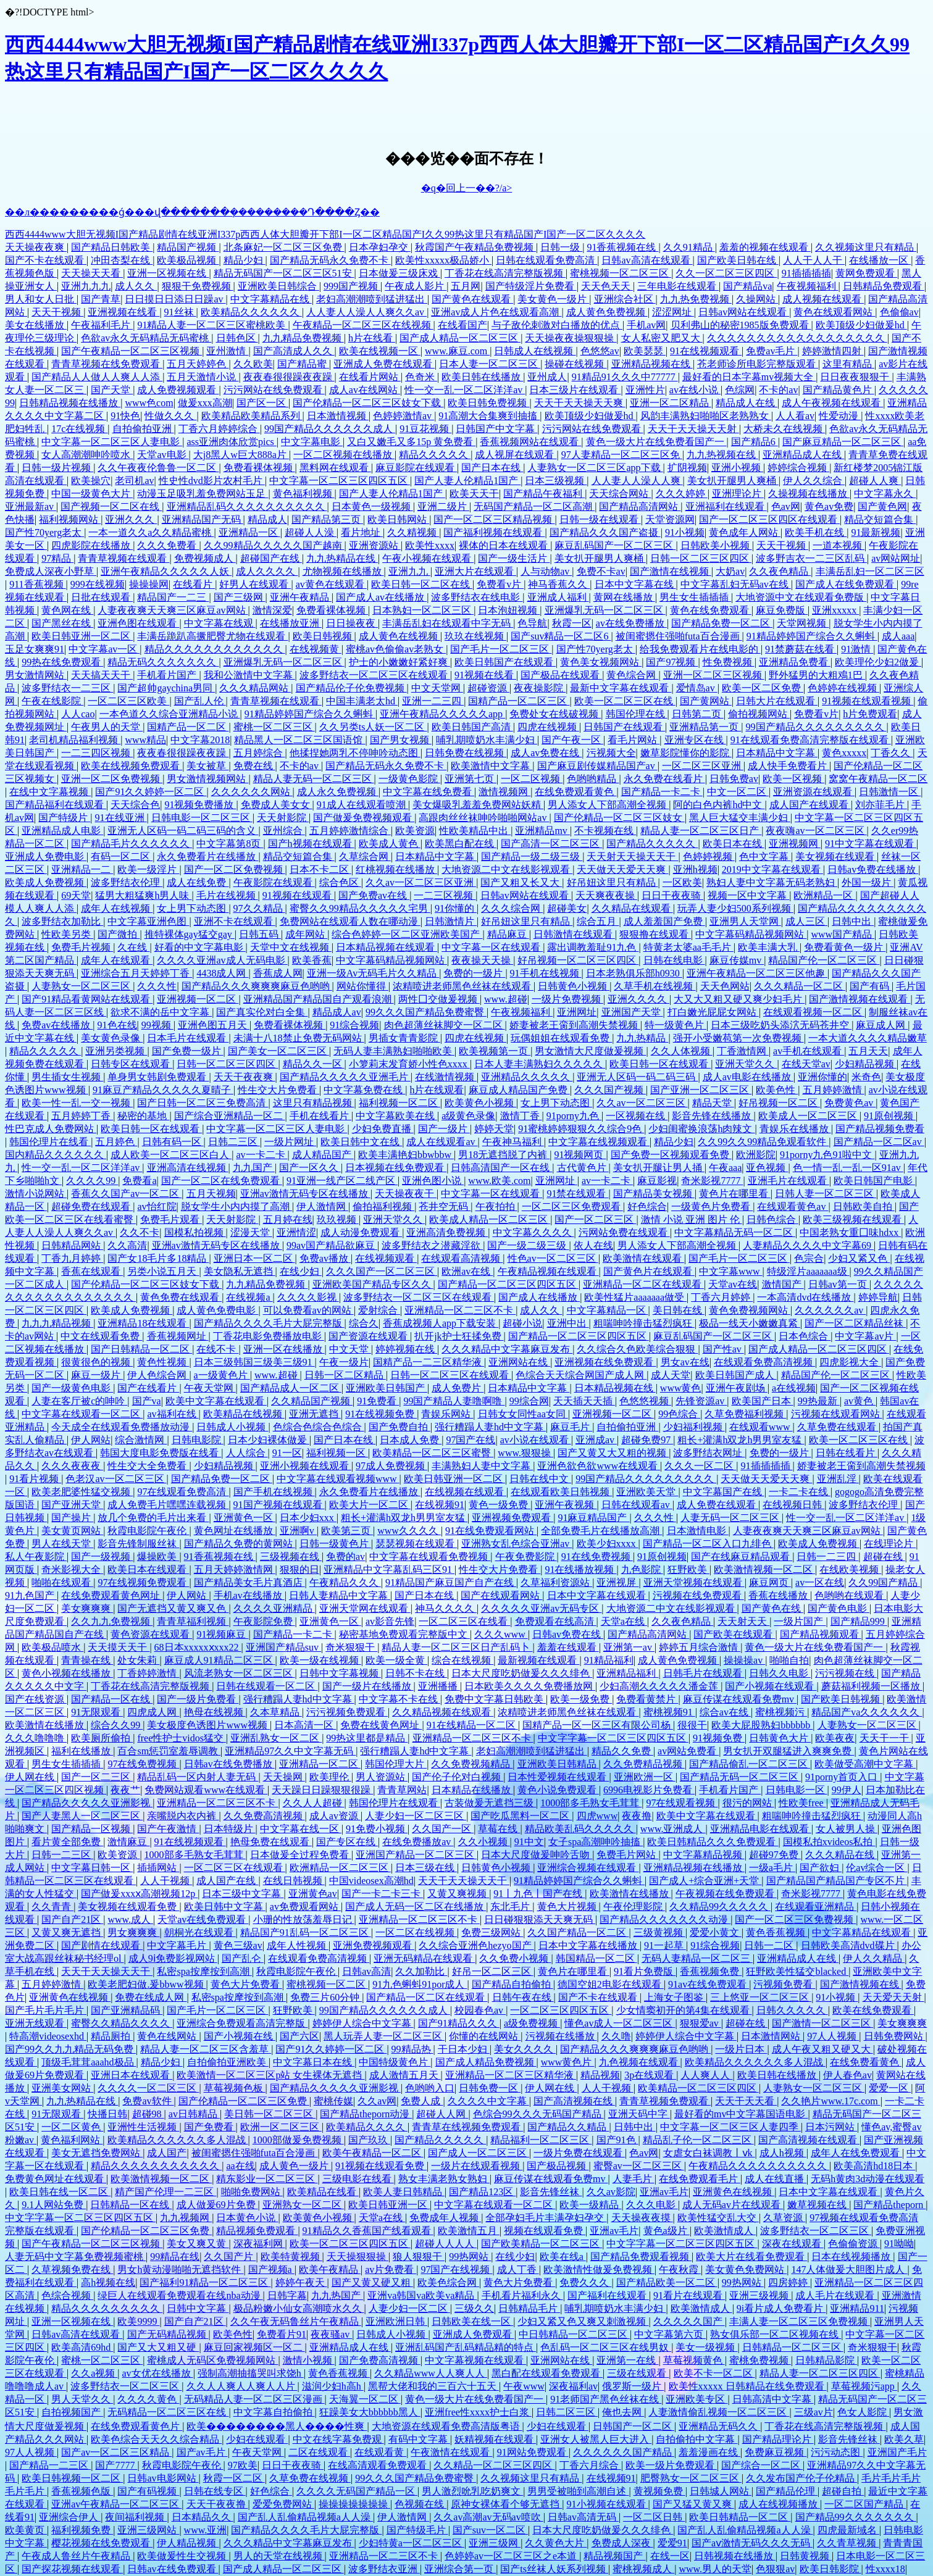 The width and height of the screenshot is (933, 2576). Describe the element at coordinates (447, 623) in the screenshot. I see `丰满岳乱妇在线观看中字无码` at that location.